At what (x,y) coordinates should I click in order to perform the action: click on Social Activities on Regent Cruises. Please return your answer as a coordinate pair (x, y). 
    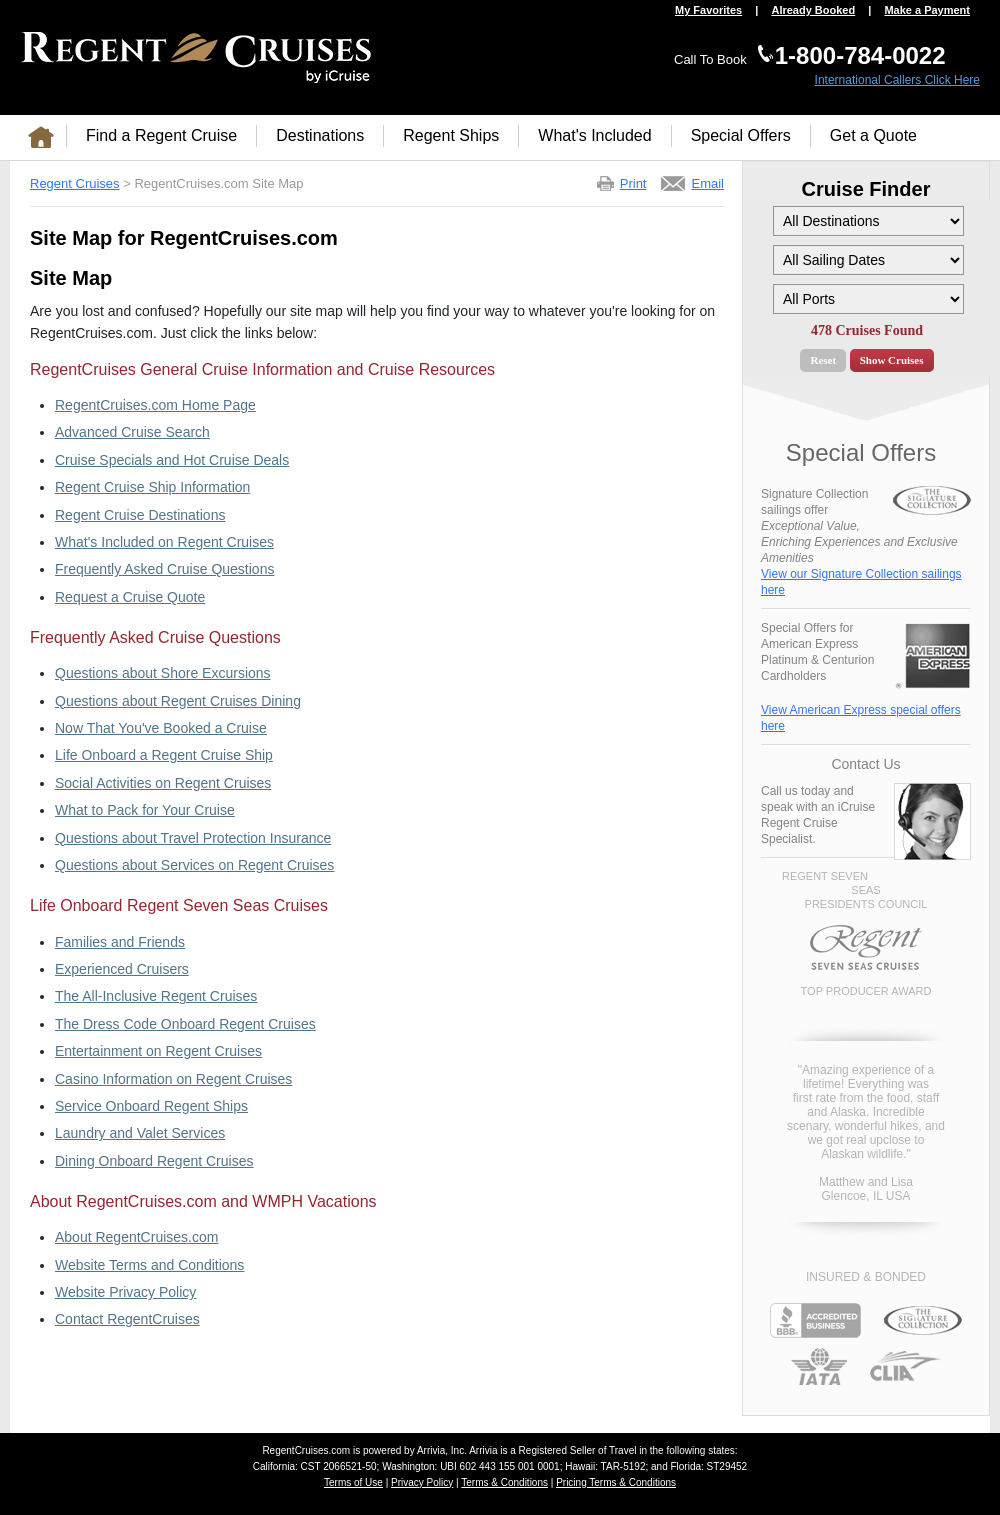
    Looking at the image, I should click on (163, 783).